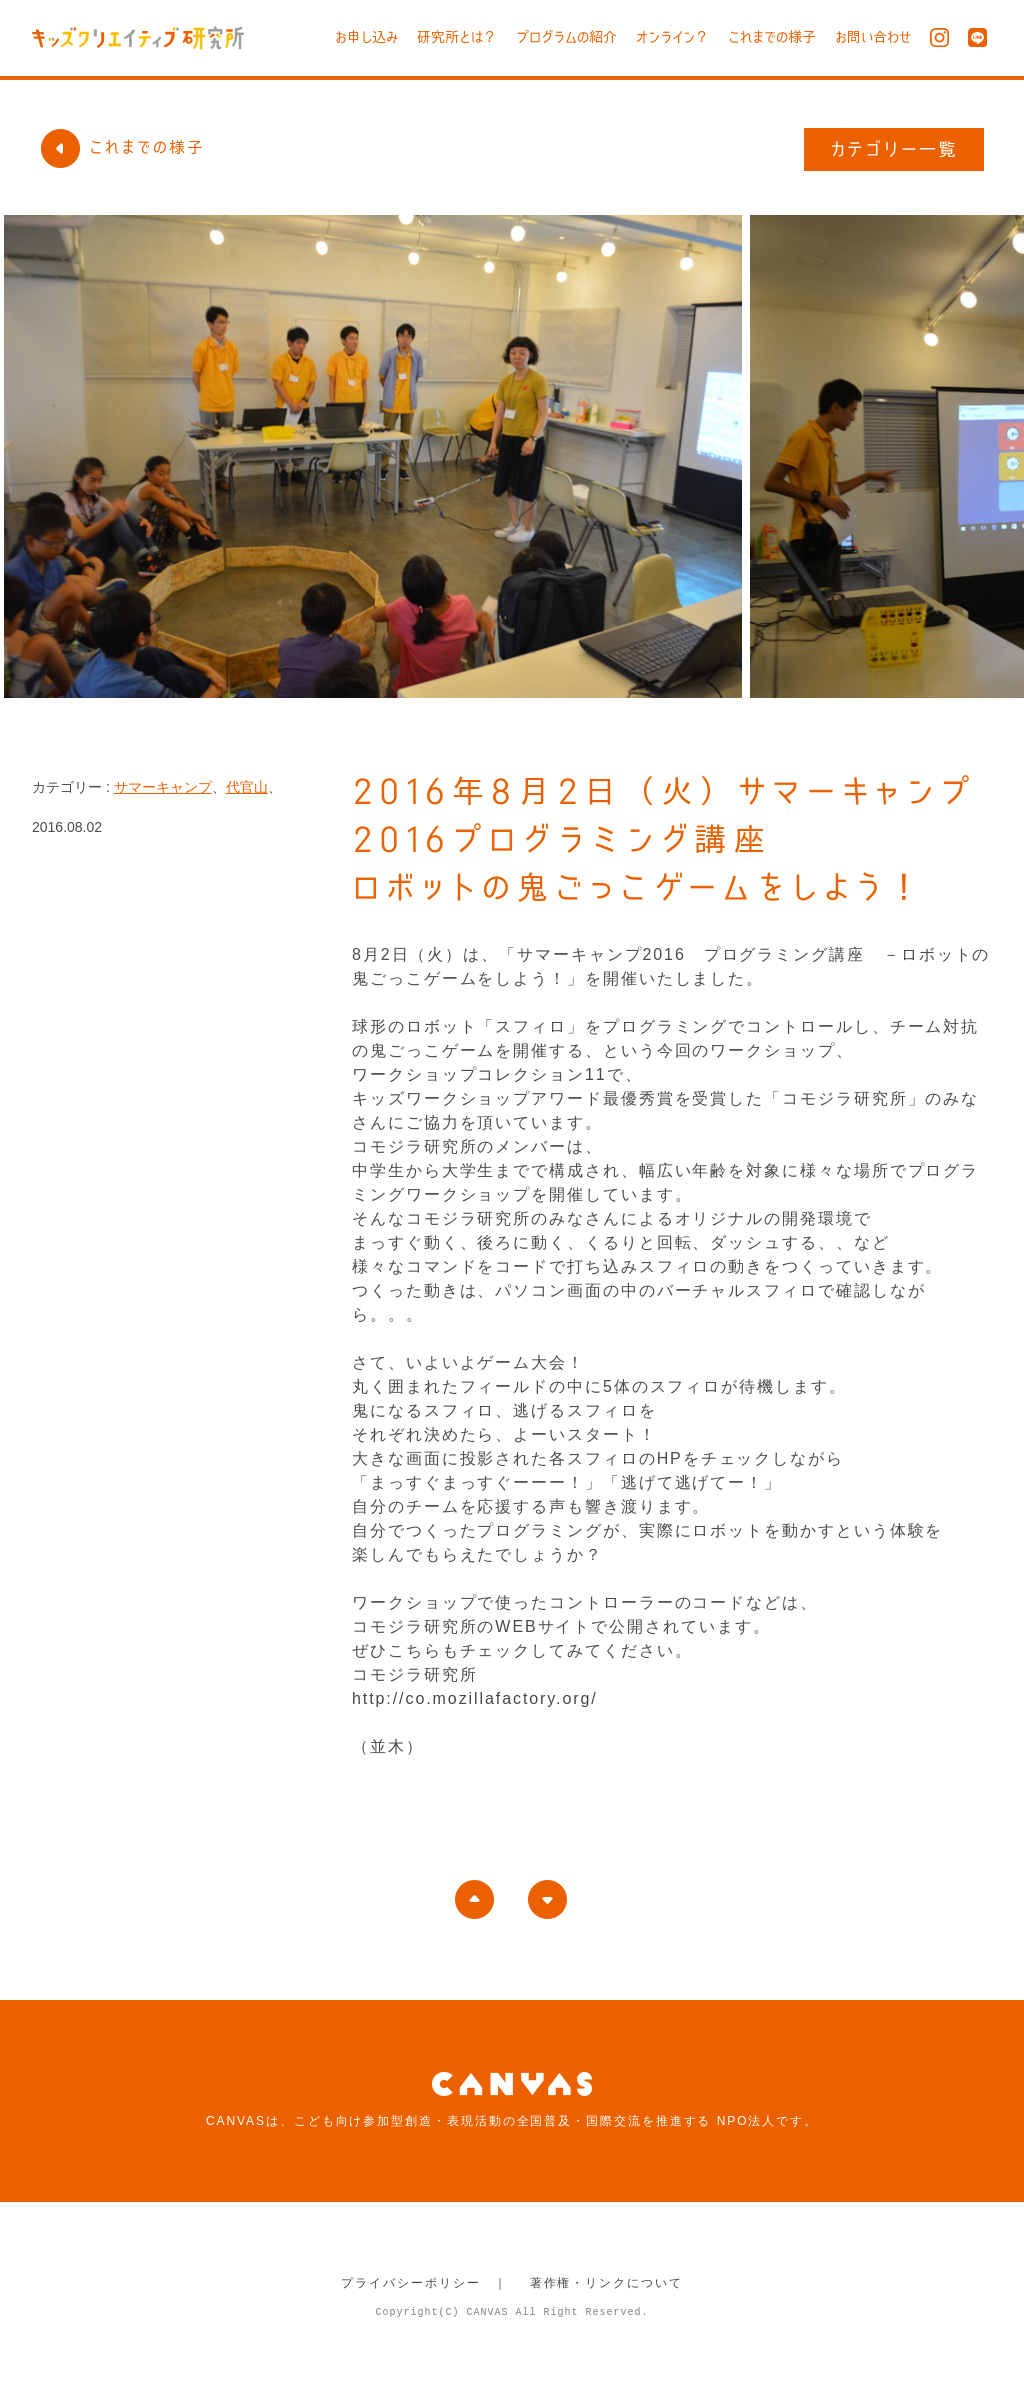  Describe the element at coordinates (606, 2283) in the screenshot. I see `著作権・リンクについて` at that location.